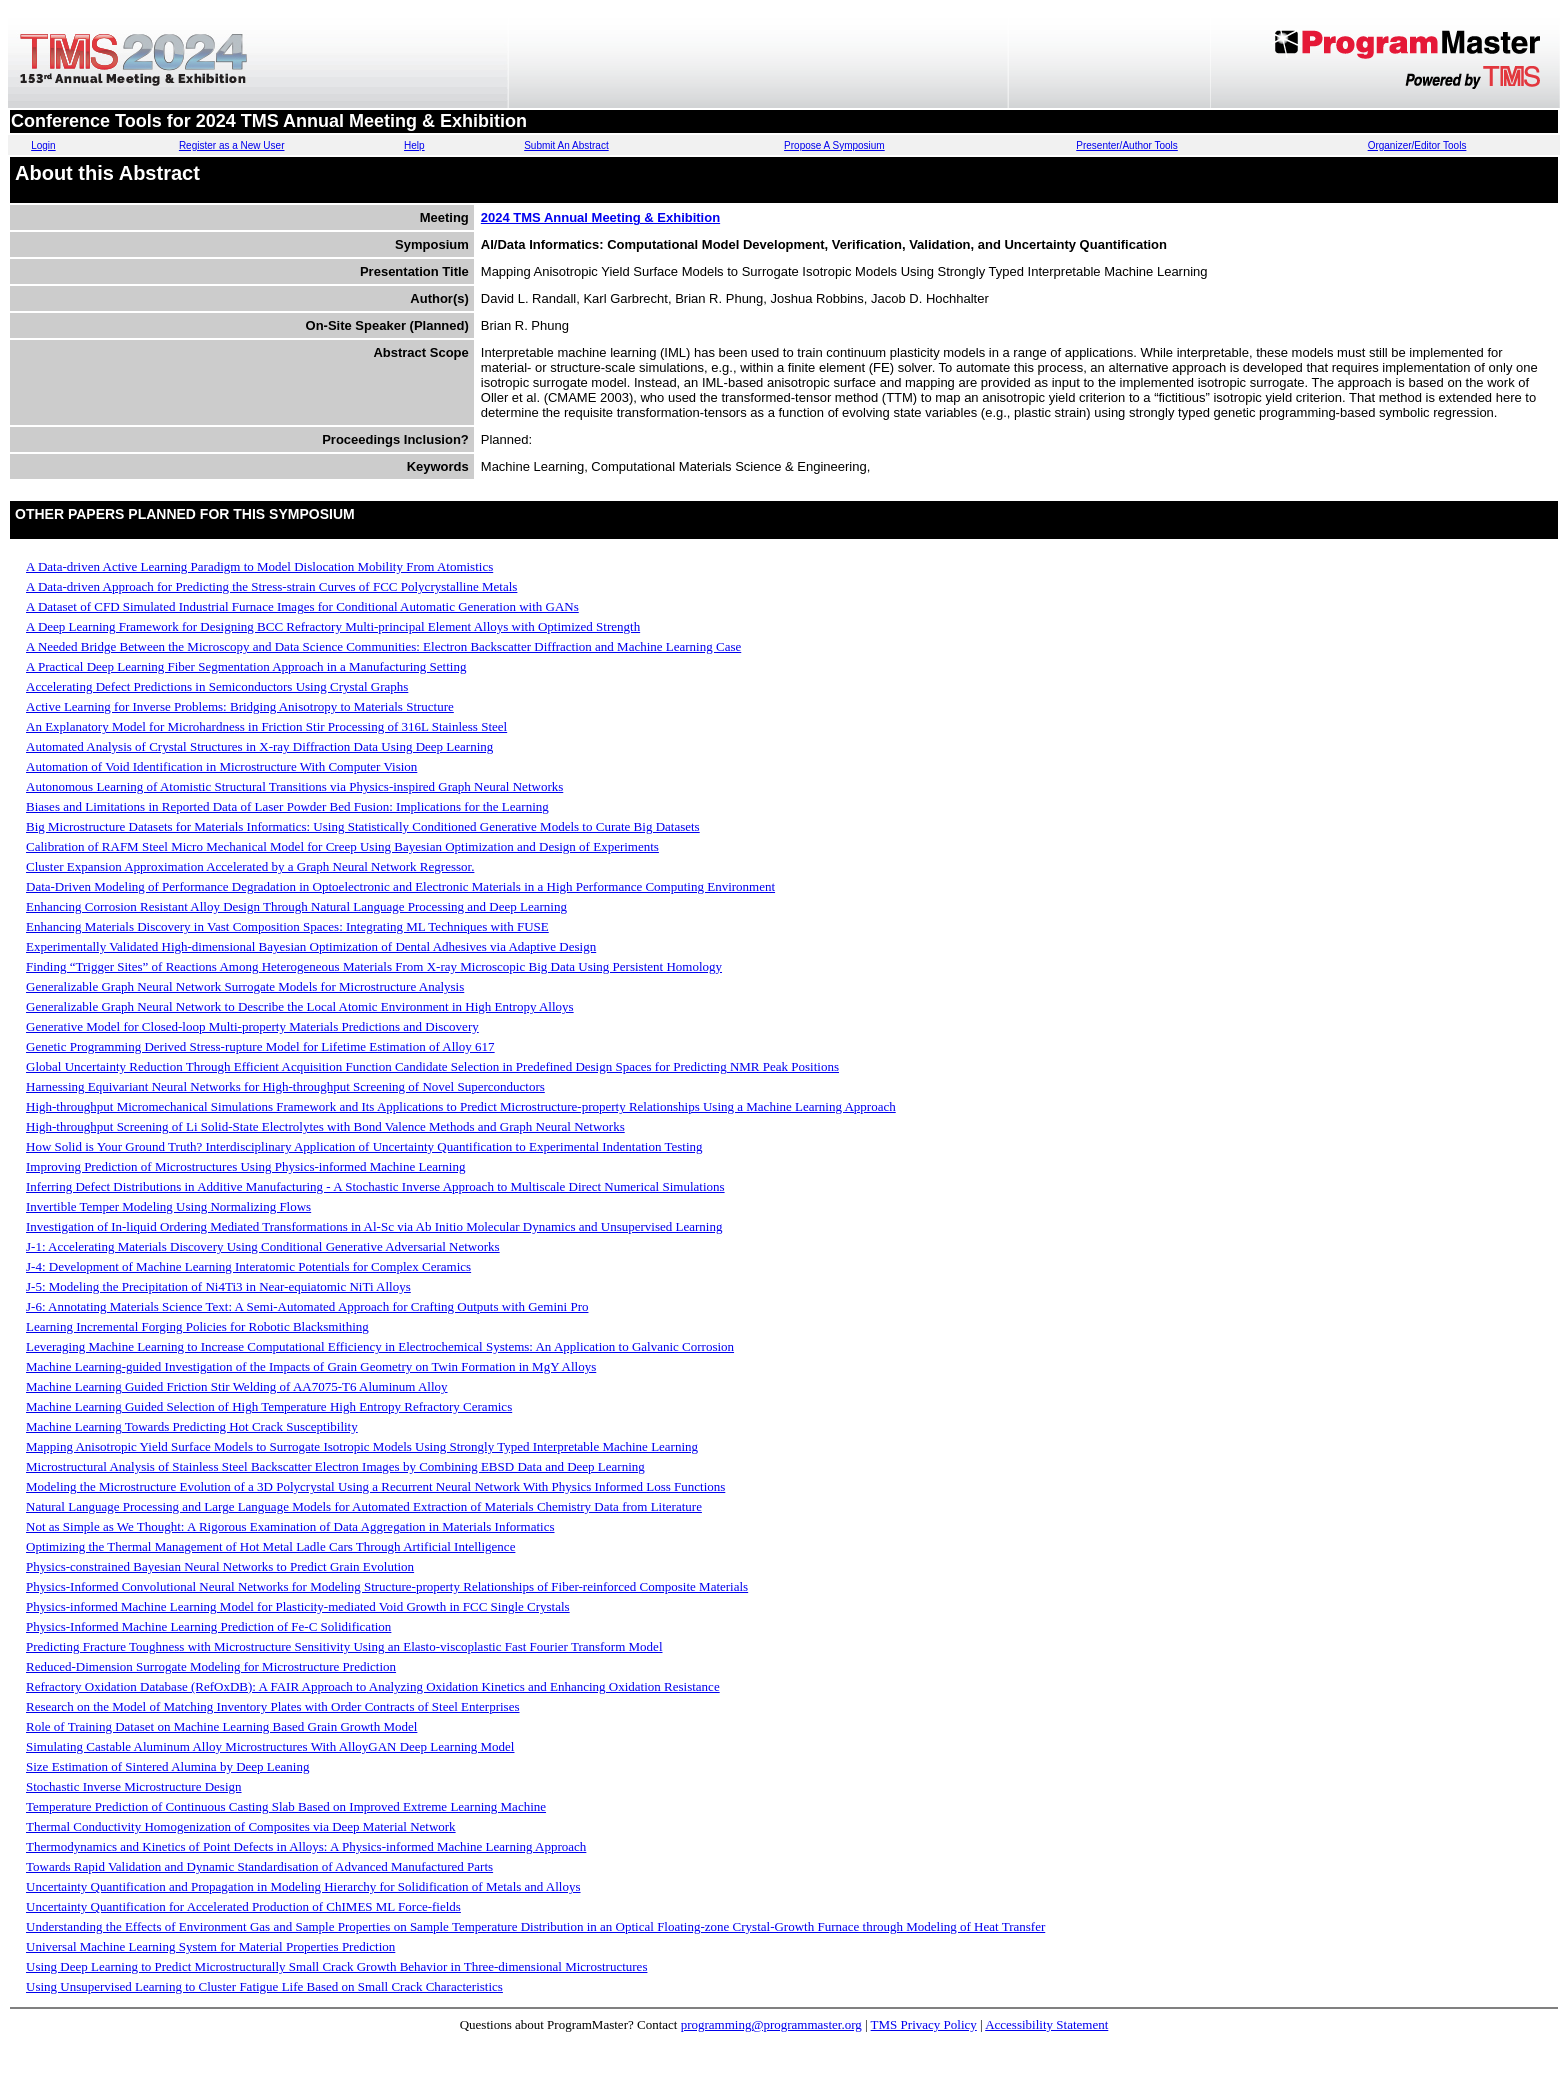 The image size is (1568, 2085). I want to click on Propose A Symposium, so click(834, 145).